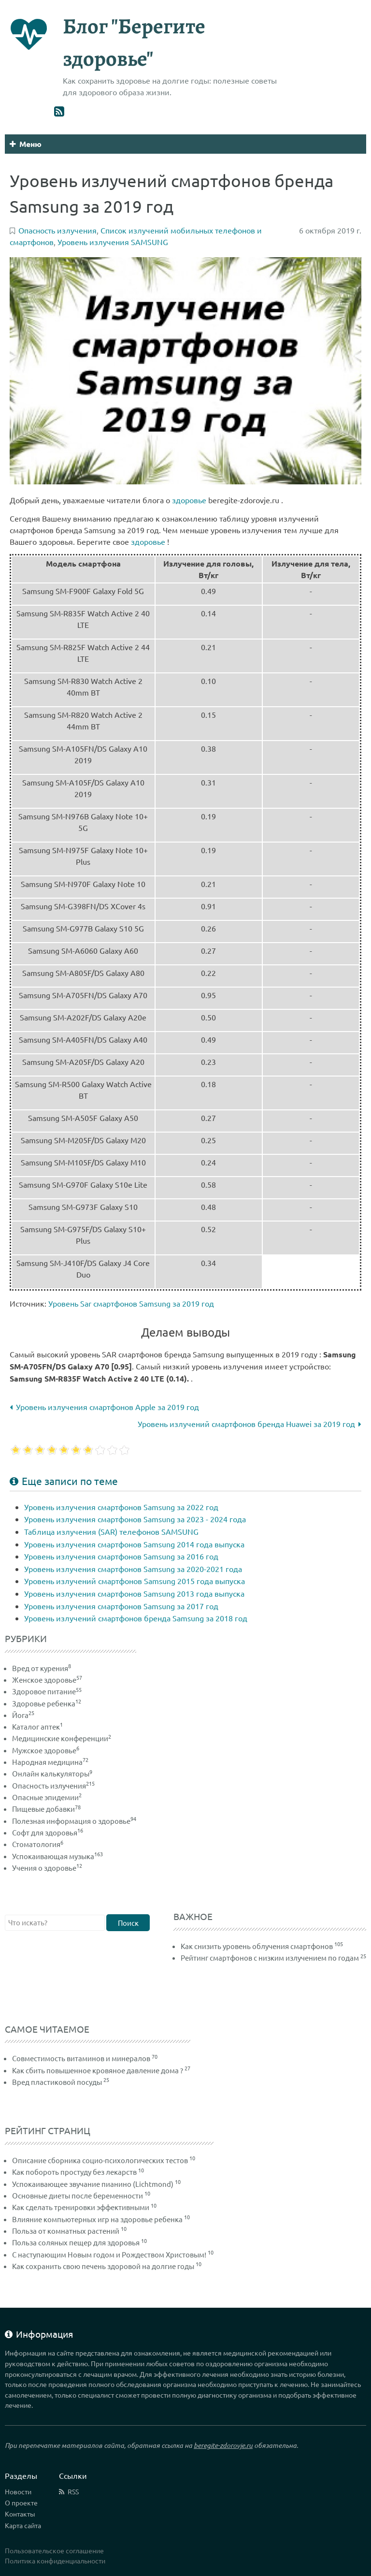 Image resolution: width=371 pixels, height=2576 pixels. I want to click on Стоматология, so click(37, 1843).